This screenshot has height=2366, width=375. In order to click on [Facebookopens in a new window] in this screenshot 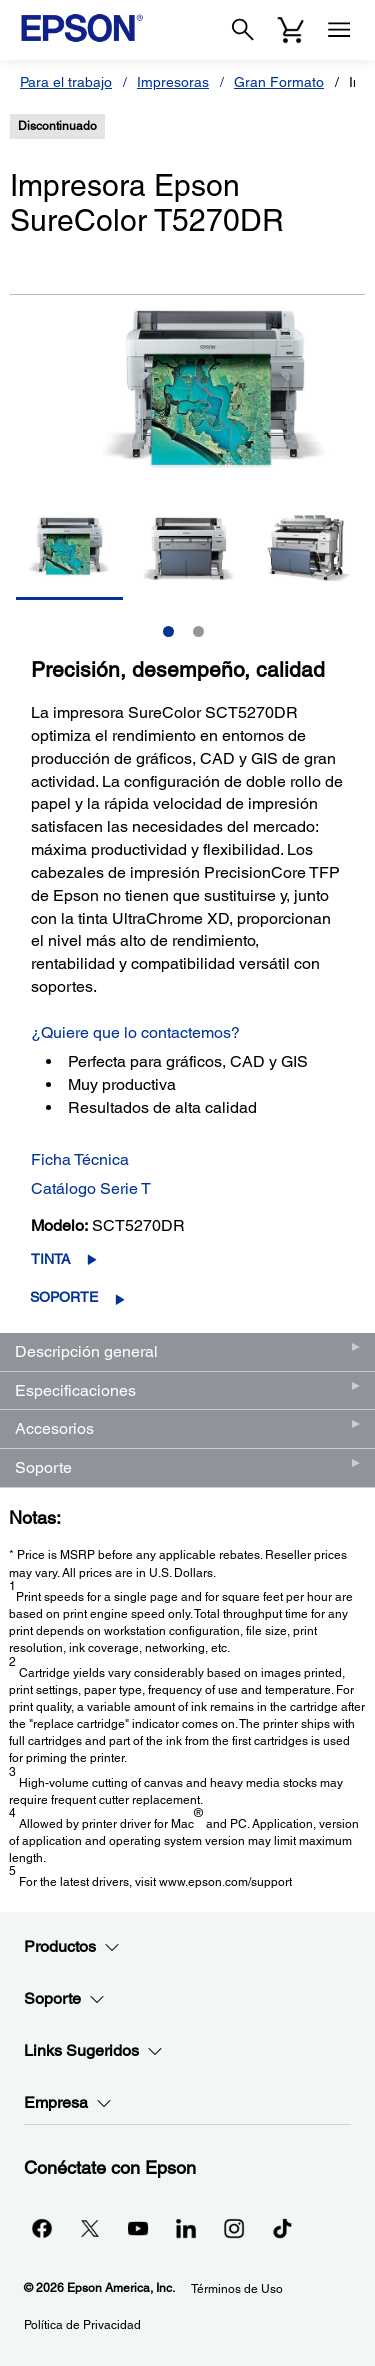, I will do `click(42, 2228)`.